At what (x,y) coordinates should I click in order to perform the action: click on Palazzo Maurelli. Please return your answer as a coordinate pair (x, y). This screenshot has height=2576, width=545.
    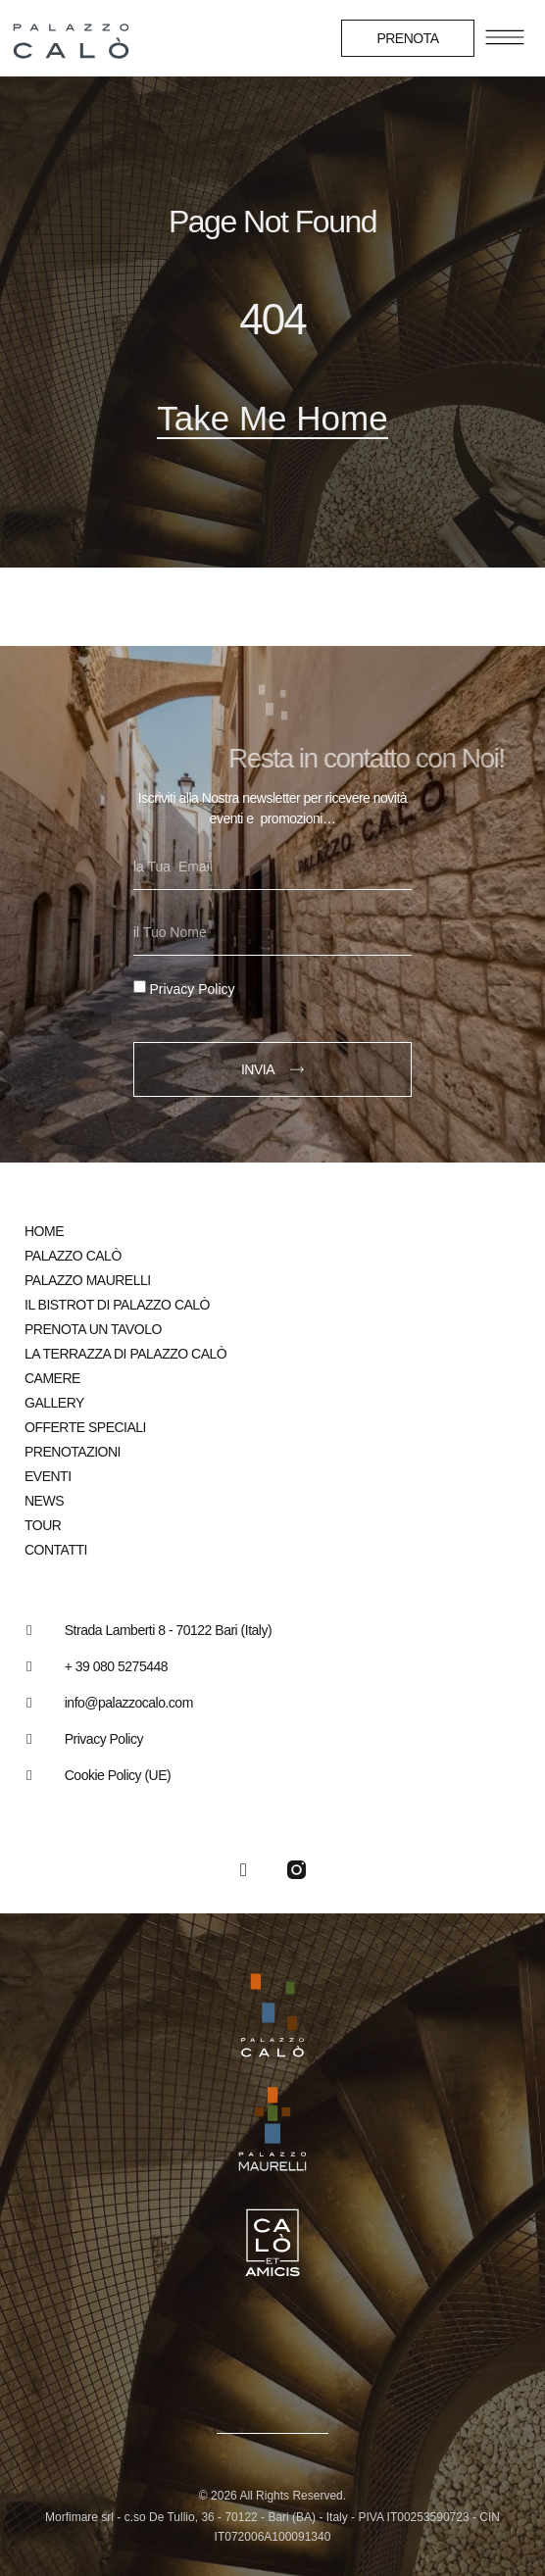
    Looking at the image, I should click on (88, 1280).